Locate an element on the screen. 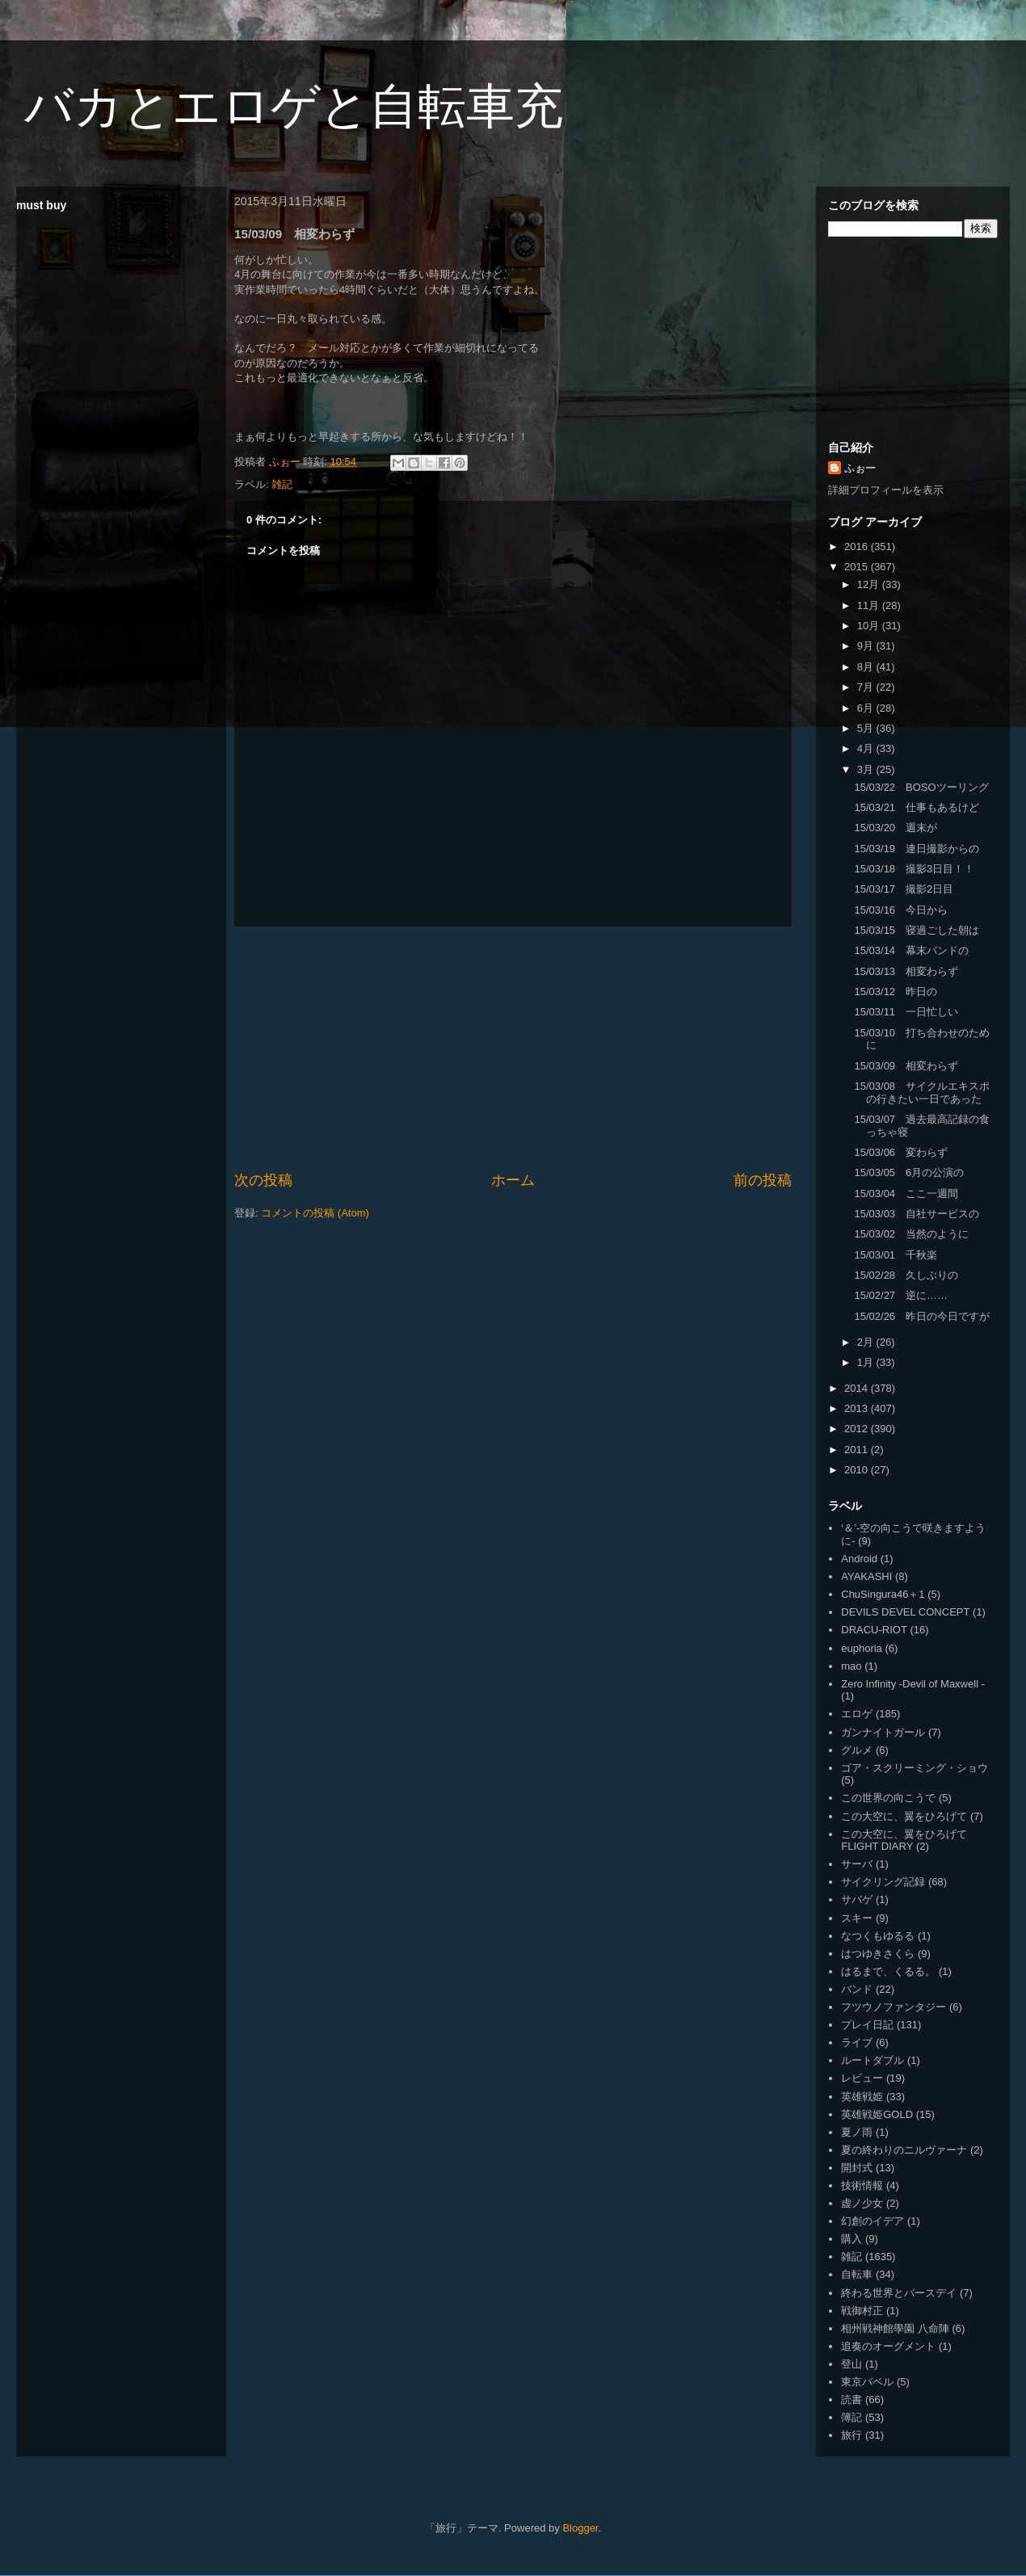  ChuSingura46＋1 is located at coordinates (882, 1594).